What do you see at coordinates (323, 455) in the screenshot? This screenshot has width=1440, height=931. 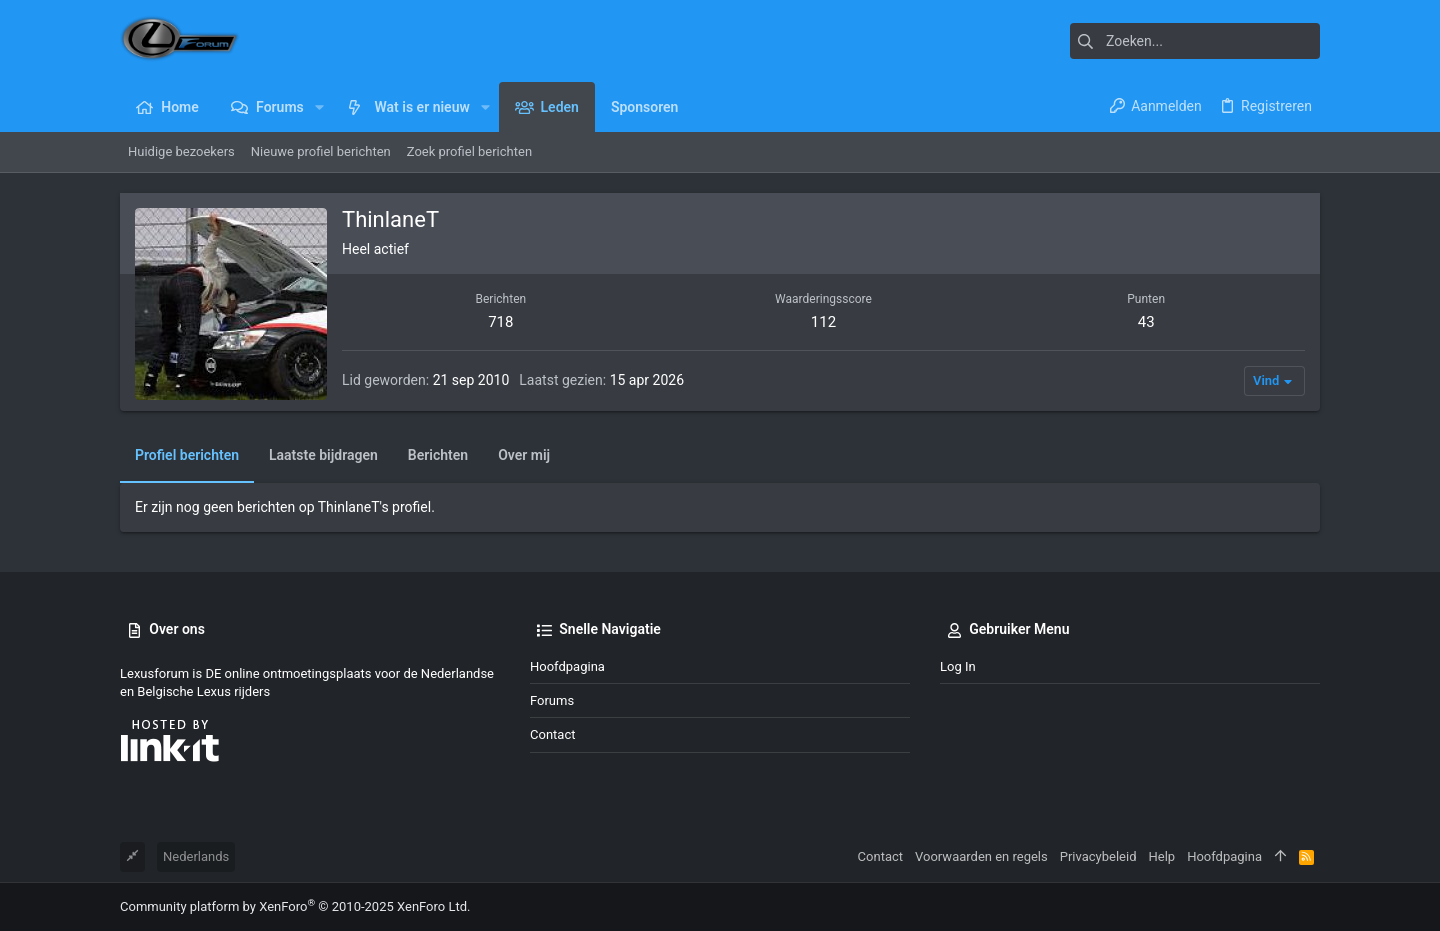 I see `Laatste bijdragen [tab]` at bounding box center [323, 455].